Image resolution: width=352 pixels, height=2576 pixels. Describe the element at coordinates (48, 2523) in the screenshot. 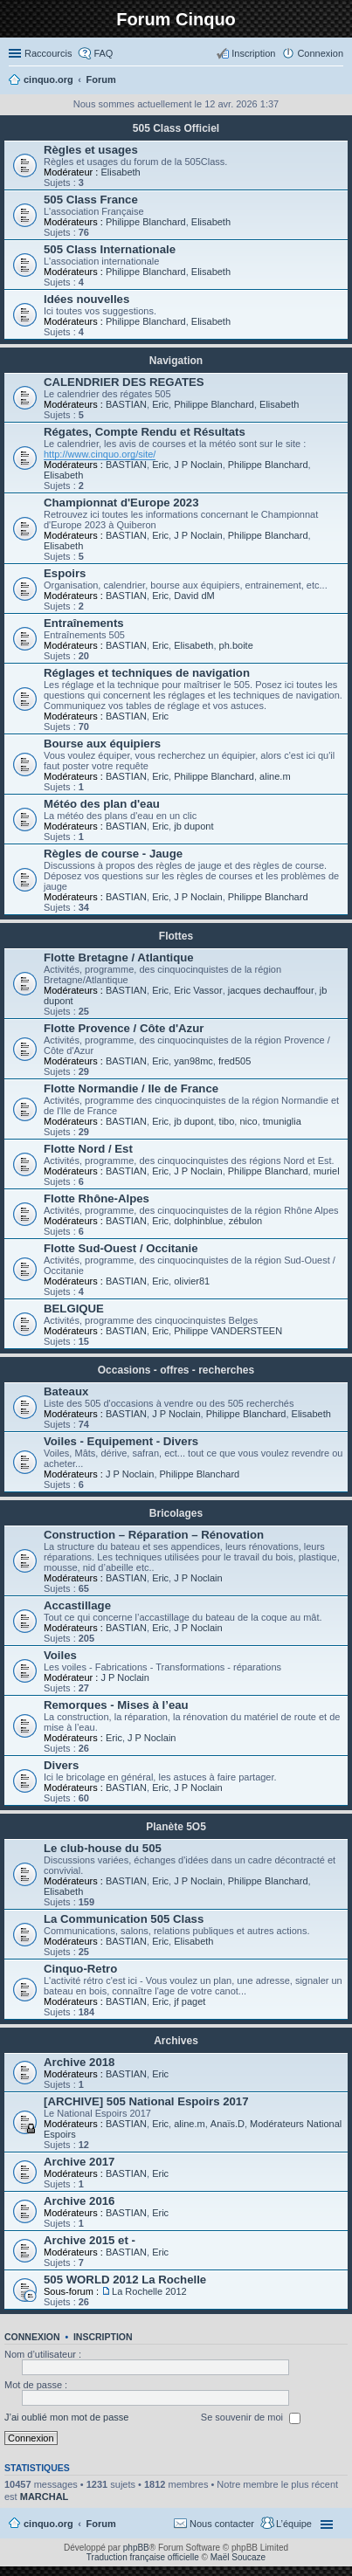

I see `cinquo.org` at that location.